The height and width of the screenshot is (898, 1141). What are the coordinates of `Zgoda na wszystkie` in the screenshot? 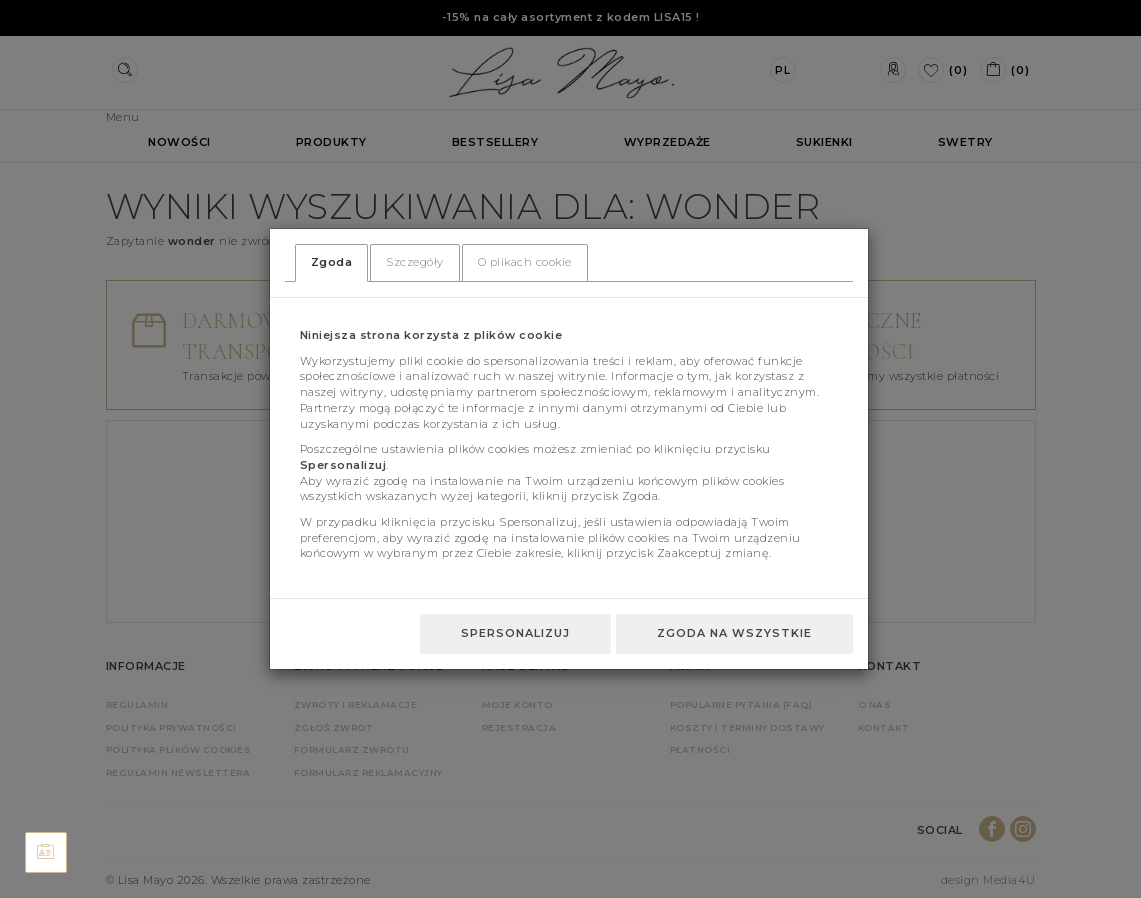 It's located at (734, 633).